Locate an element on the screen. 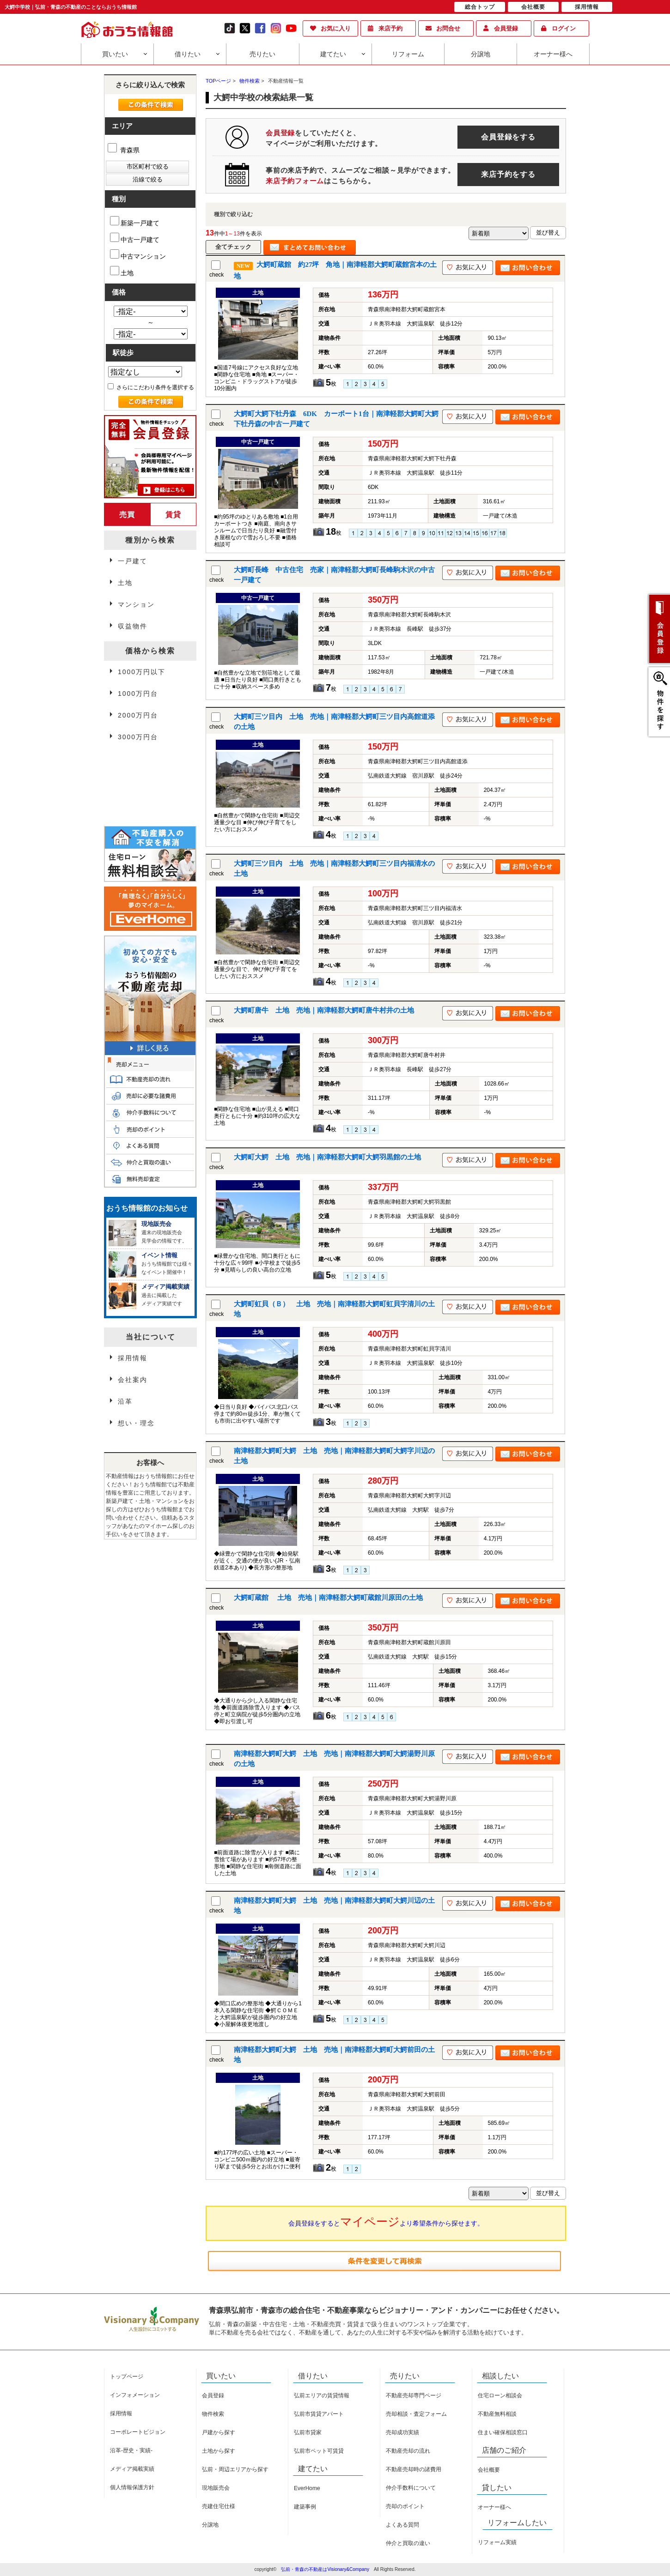 The height and width of the screenshot is (2576, 670). 売りたい is located at coordinates (262, 54).